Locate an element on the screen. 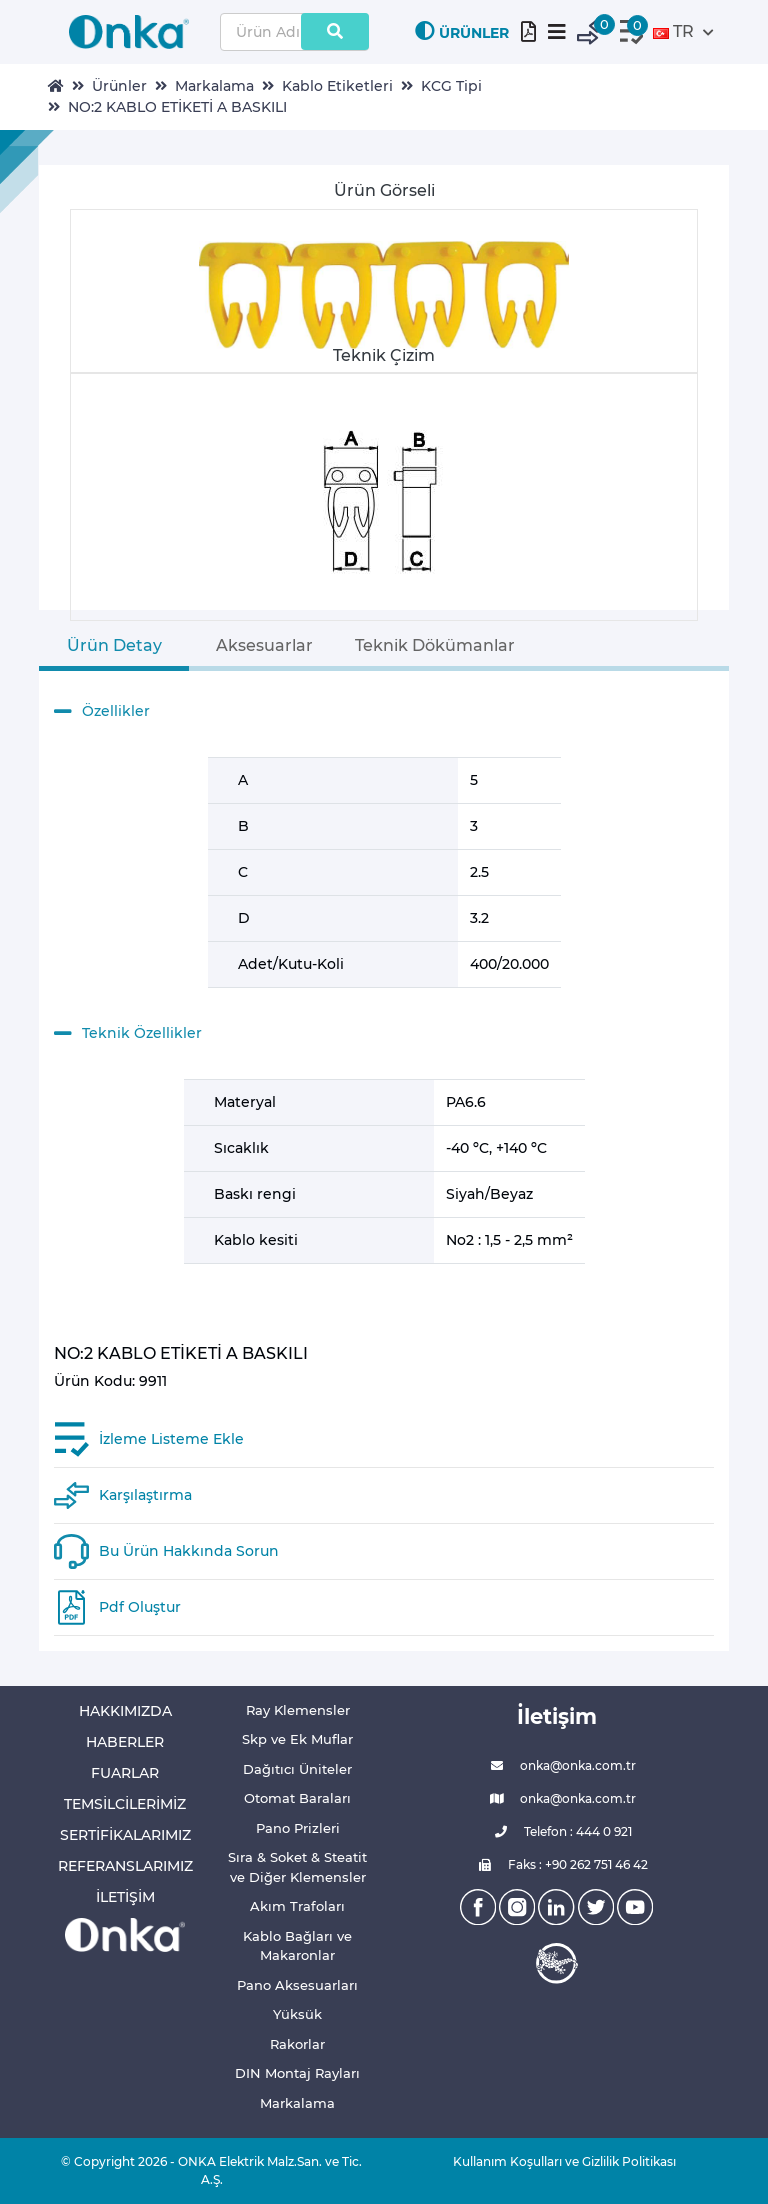 The width and height of the screenshot is (768, 2204). SERTİFİKALARIMIZ is located at coordinates (125, 1835).